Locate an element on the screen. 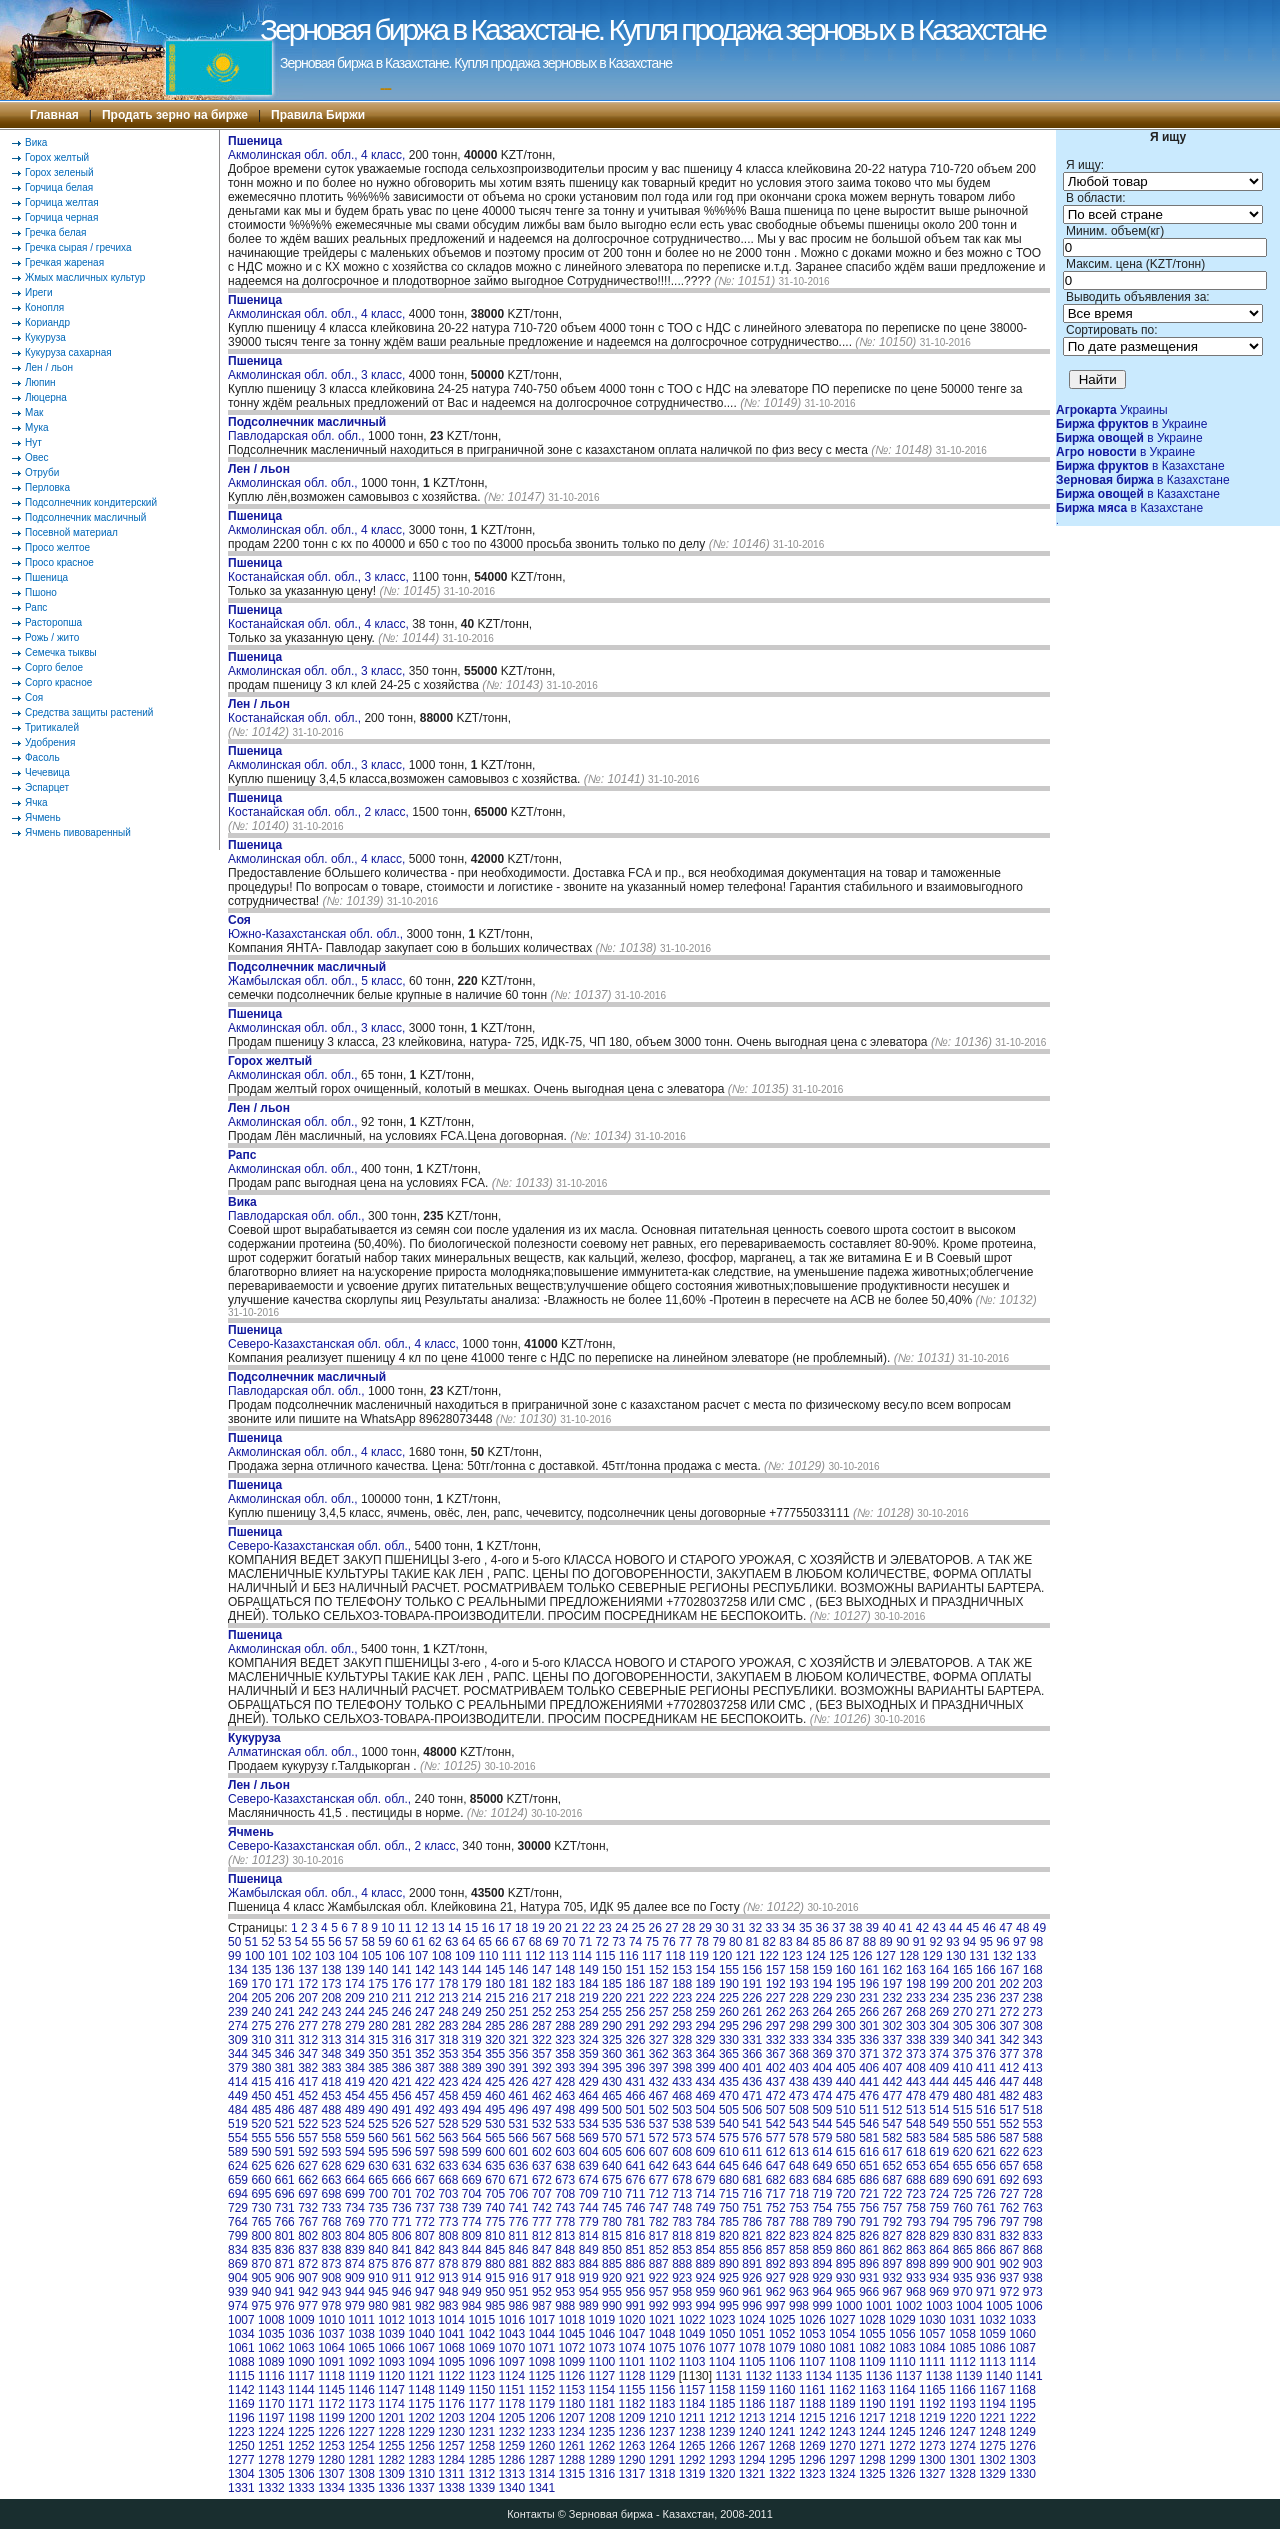 This screenshot has width=1280, height=2529. 175 is located at coordinates (378, 1984).